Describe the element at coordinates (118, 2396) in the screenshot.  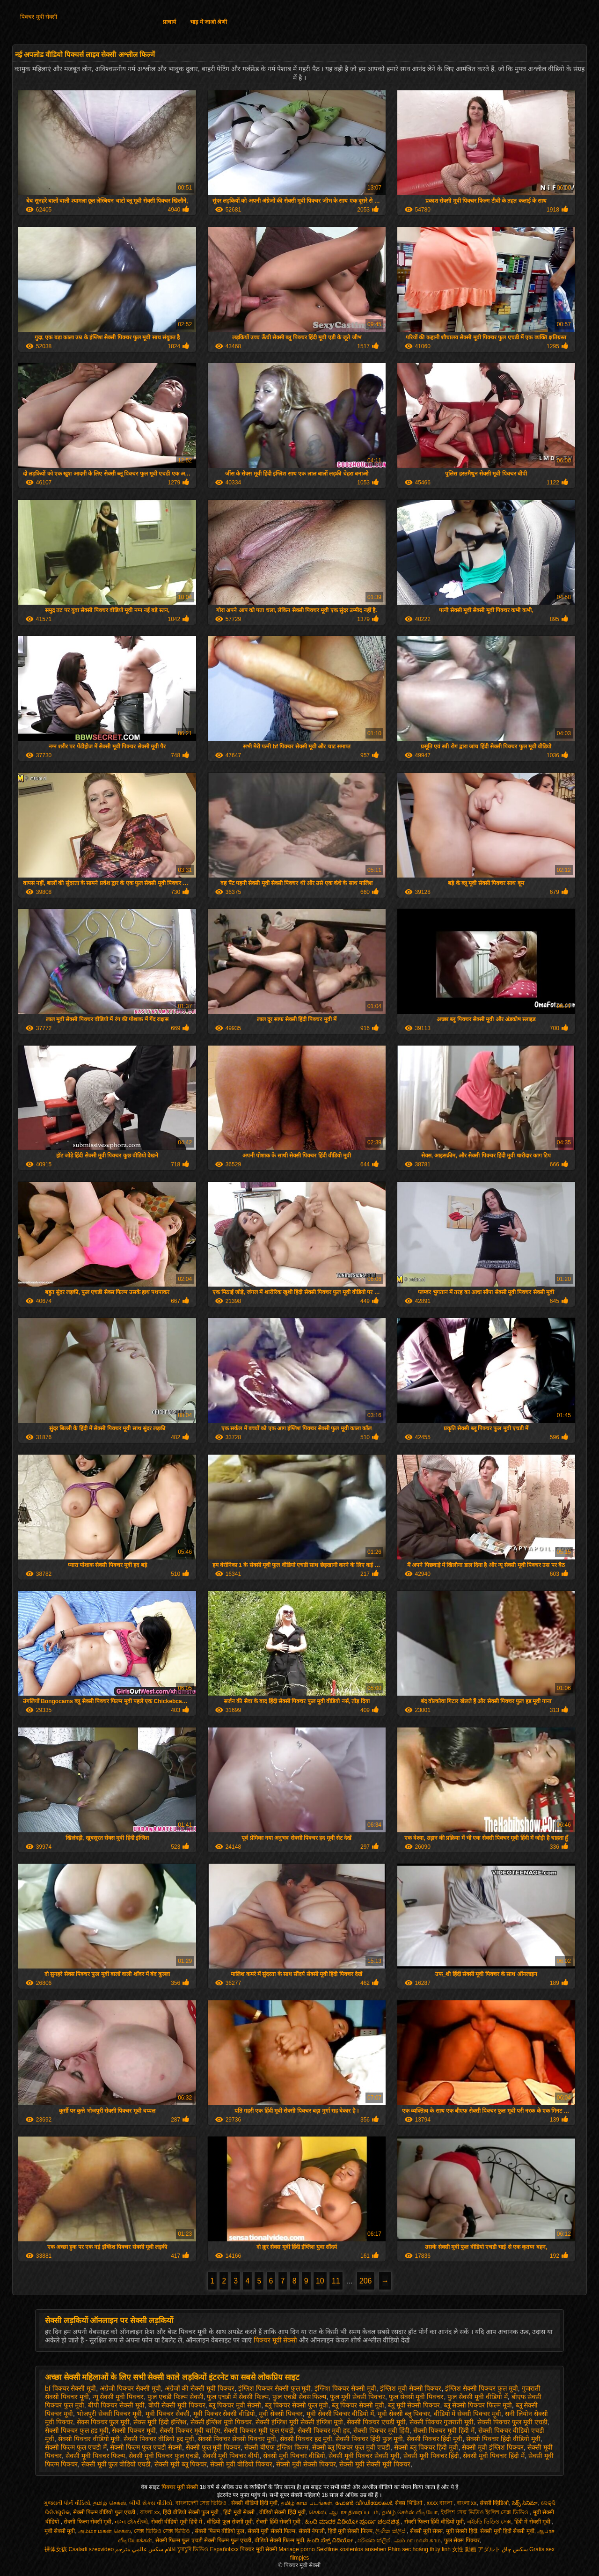
I see `न्यू सेक्सी मूवी पिक्चर` at that location.